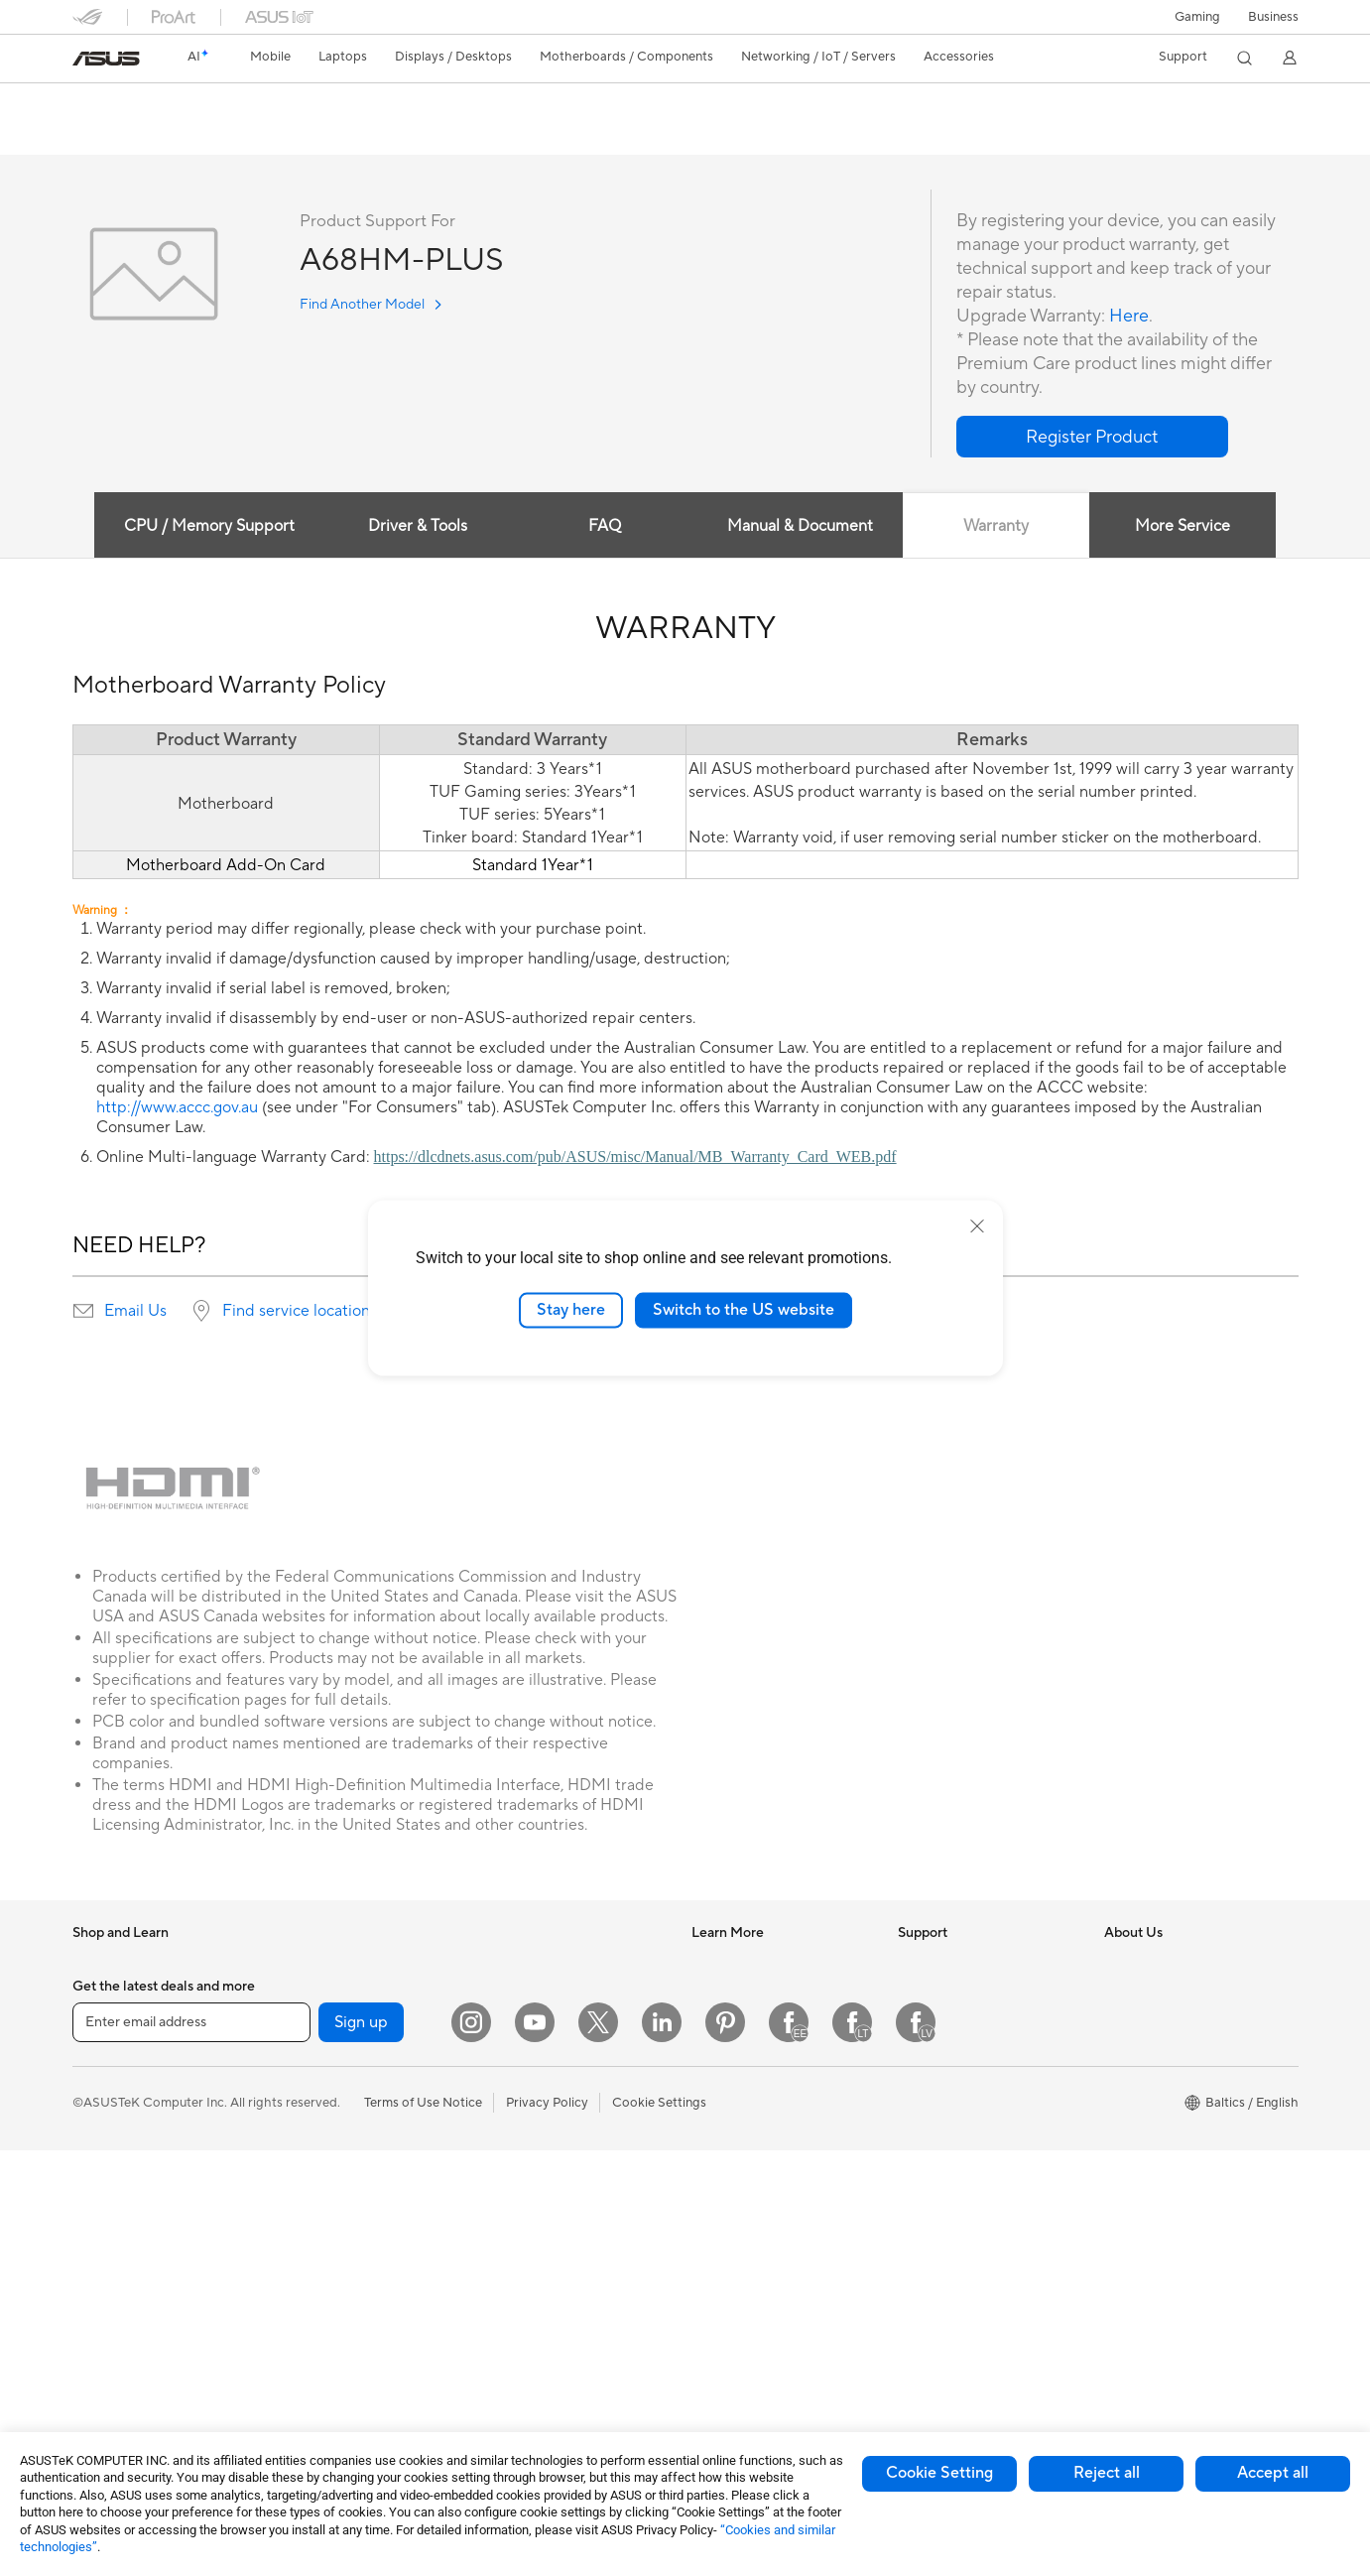 This screenshot has height=2576, width=1370. Describe the element at coordinates (1127, 2082) in the screenshot. I see `Careers` at that location.